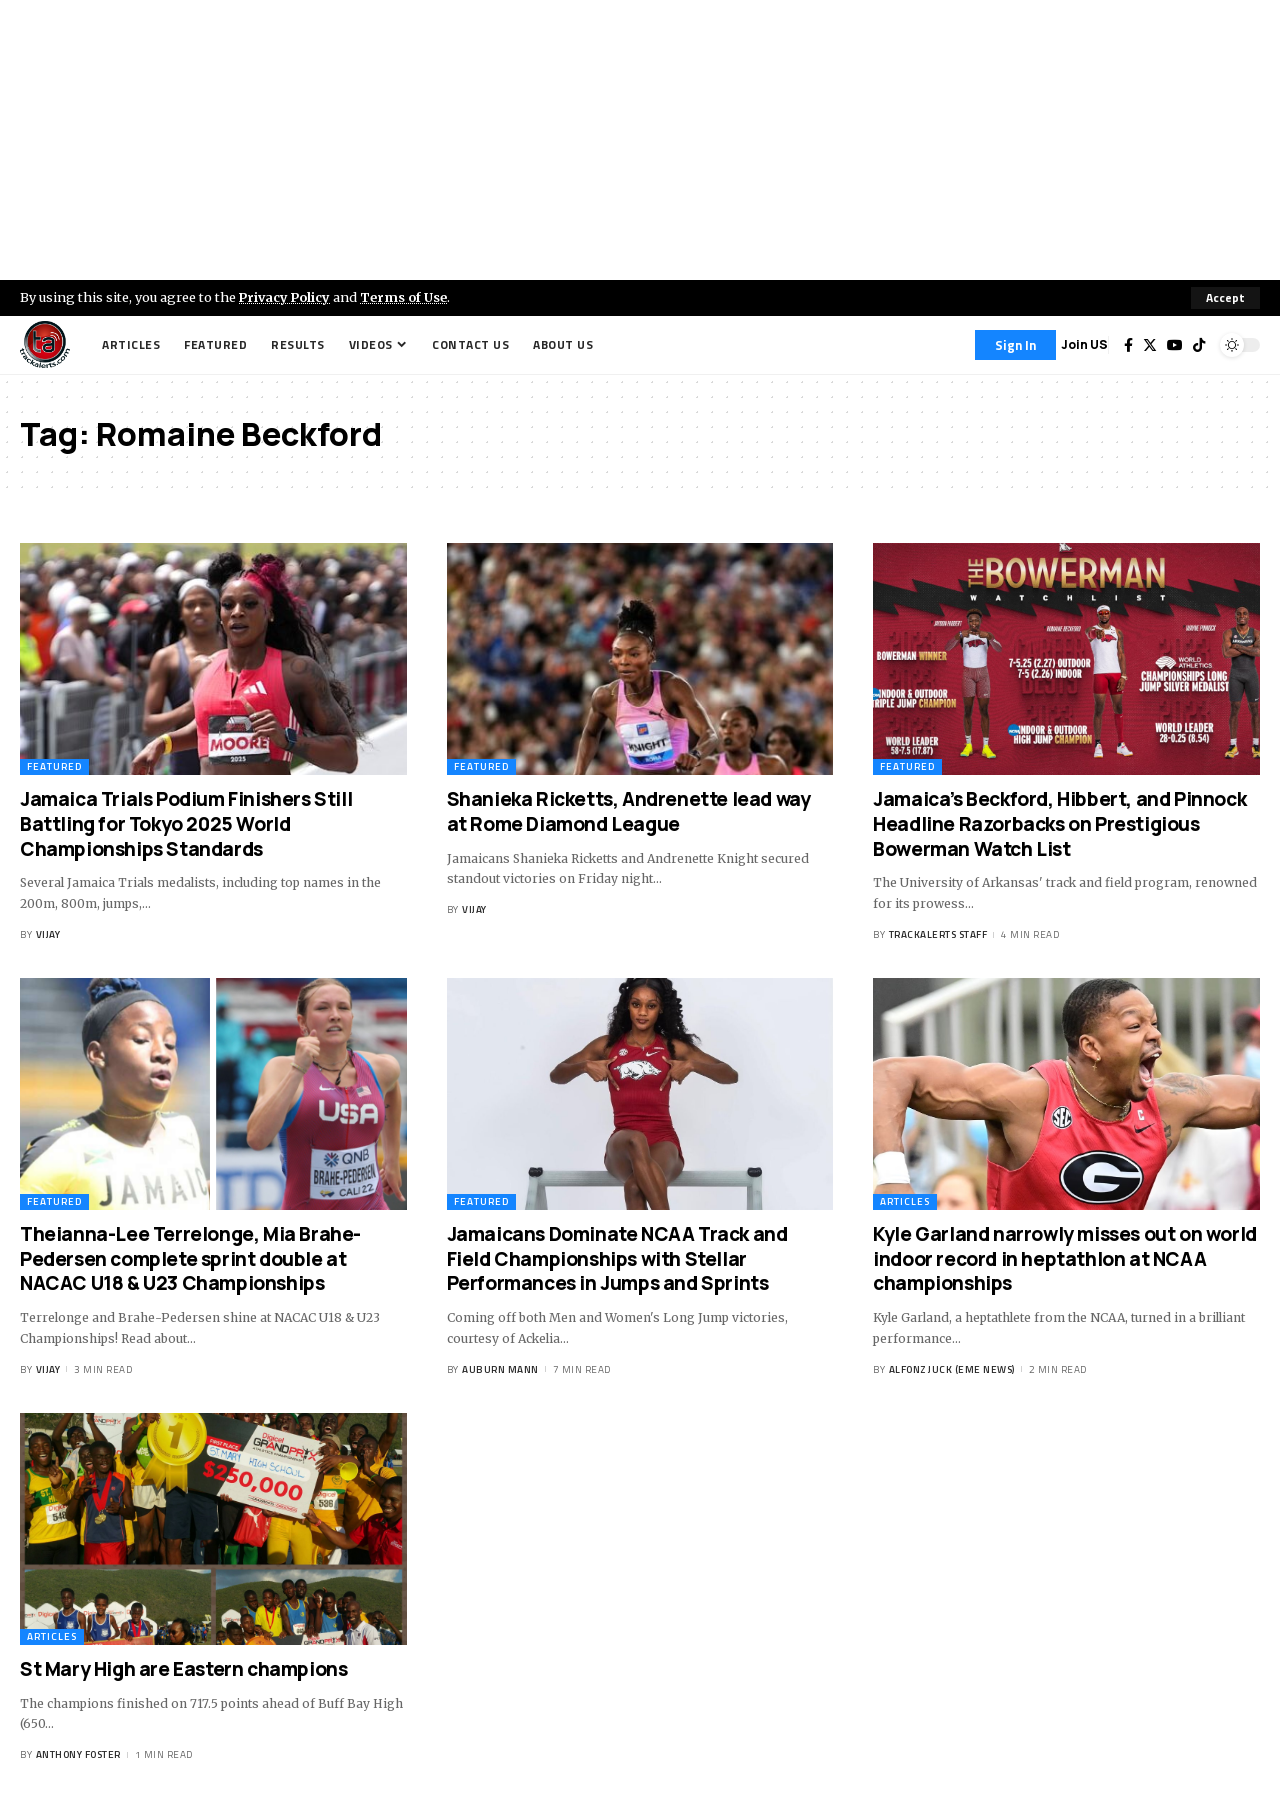 Image resolution: width=1280 pixels, height=1813 pixels. I want to click on [Sign In], so click(1015, 345).